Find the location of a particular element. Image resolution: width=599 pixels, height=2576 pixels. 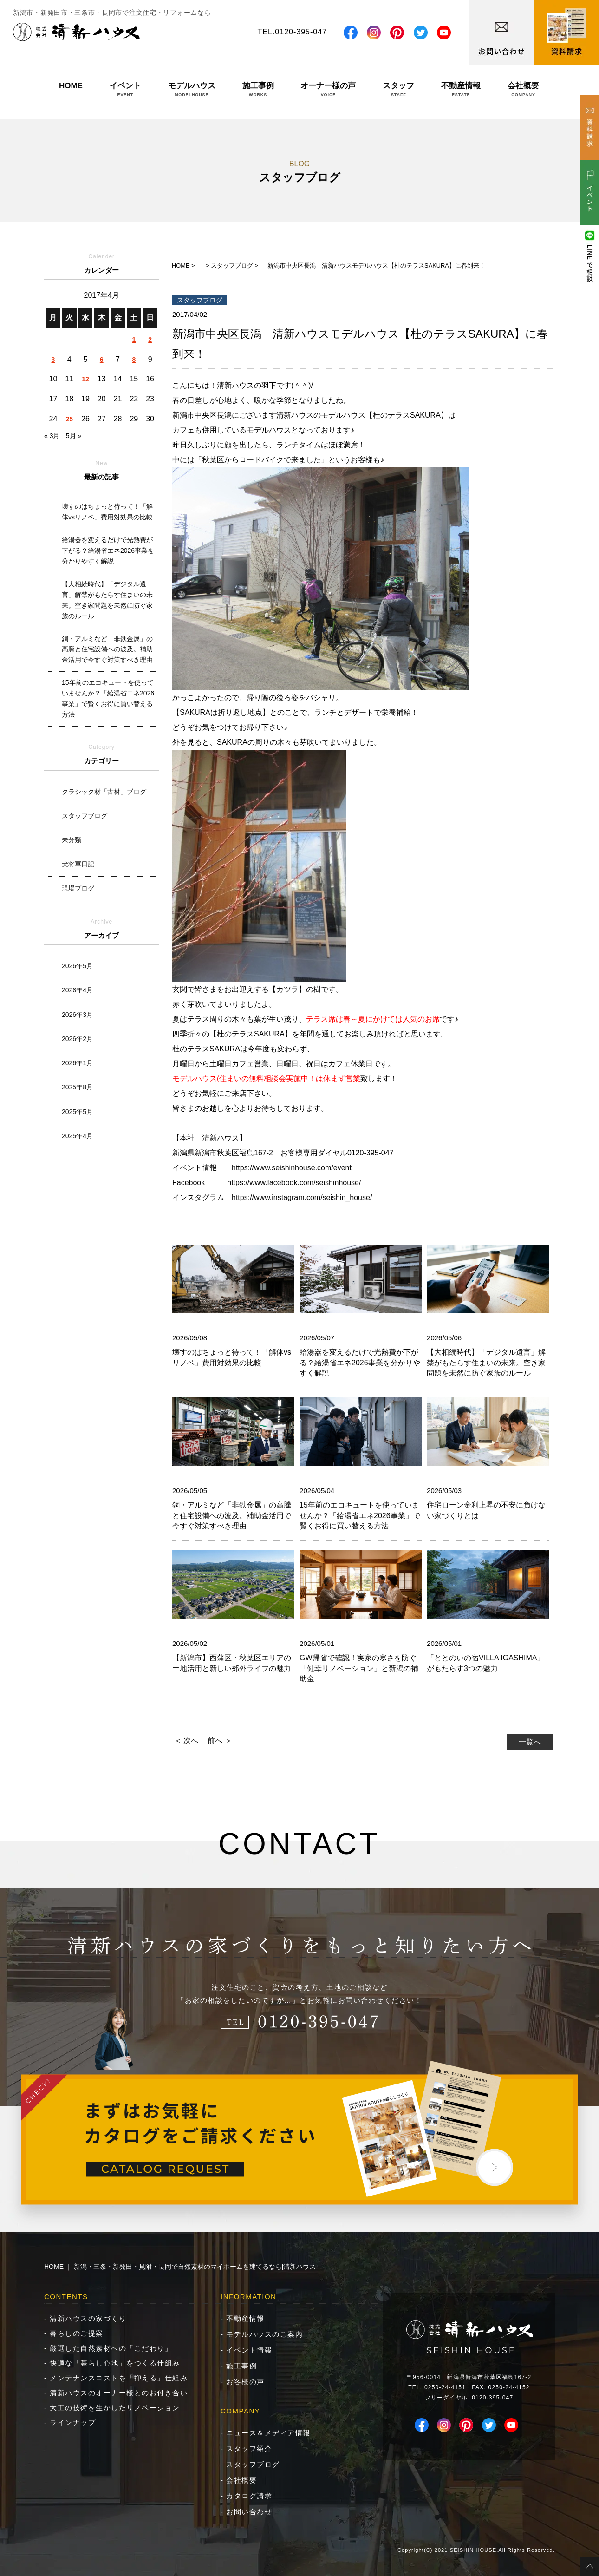

2026年1月 is located at coordinates (77, 1063).